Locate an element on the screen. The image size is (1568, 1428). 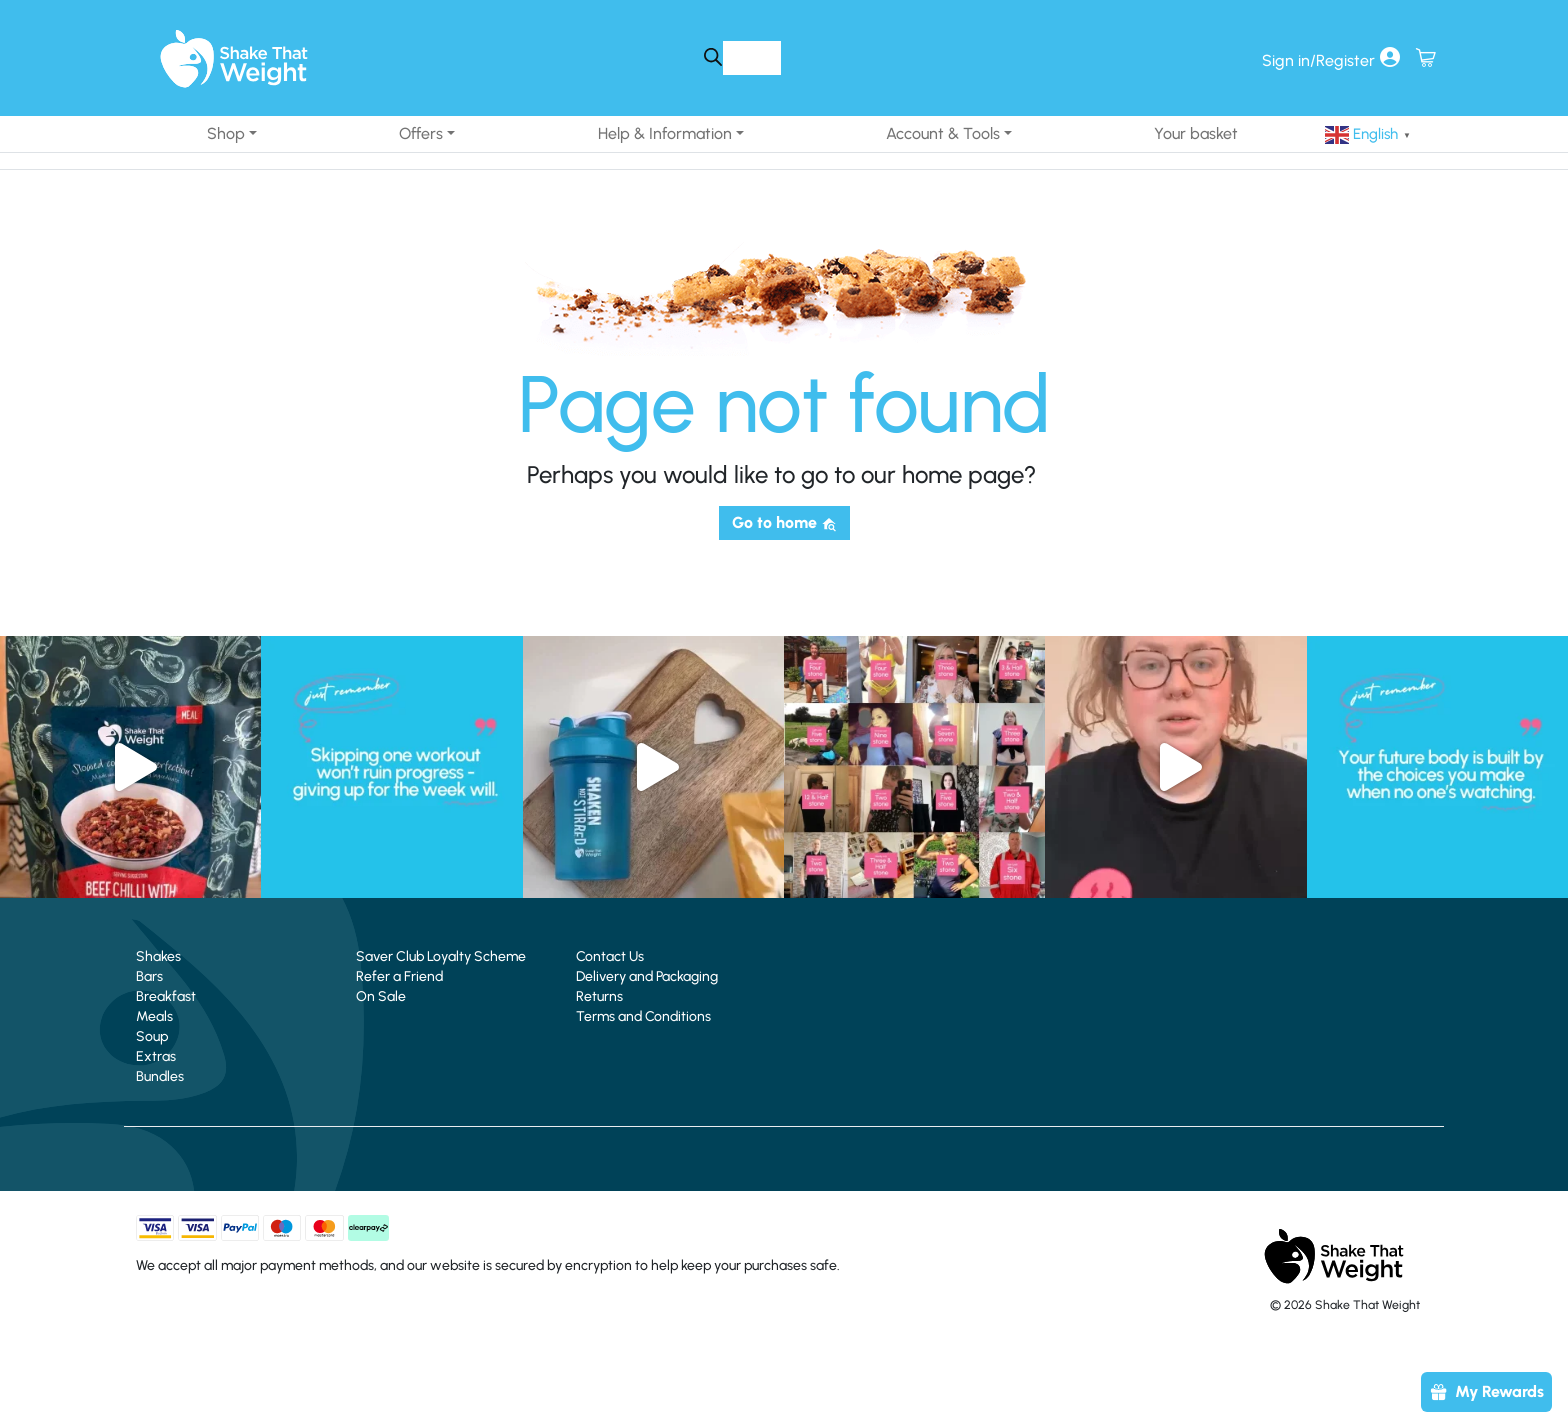
Extras is located at coordinates (156, 1056).